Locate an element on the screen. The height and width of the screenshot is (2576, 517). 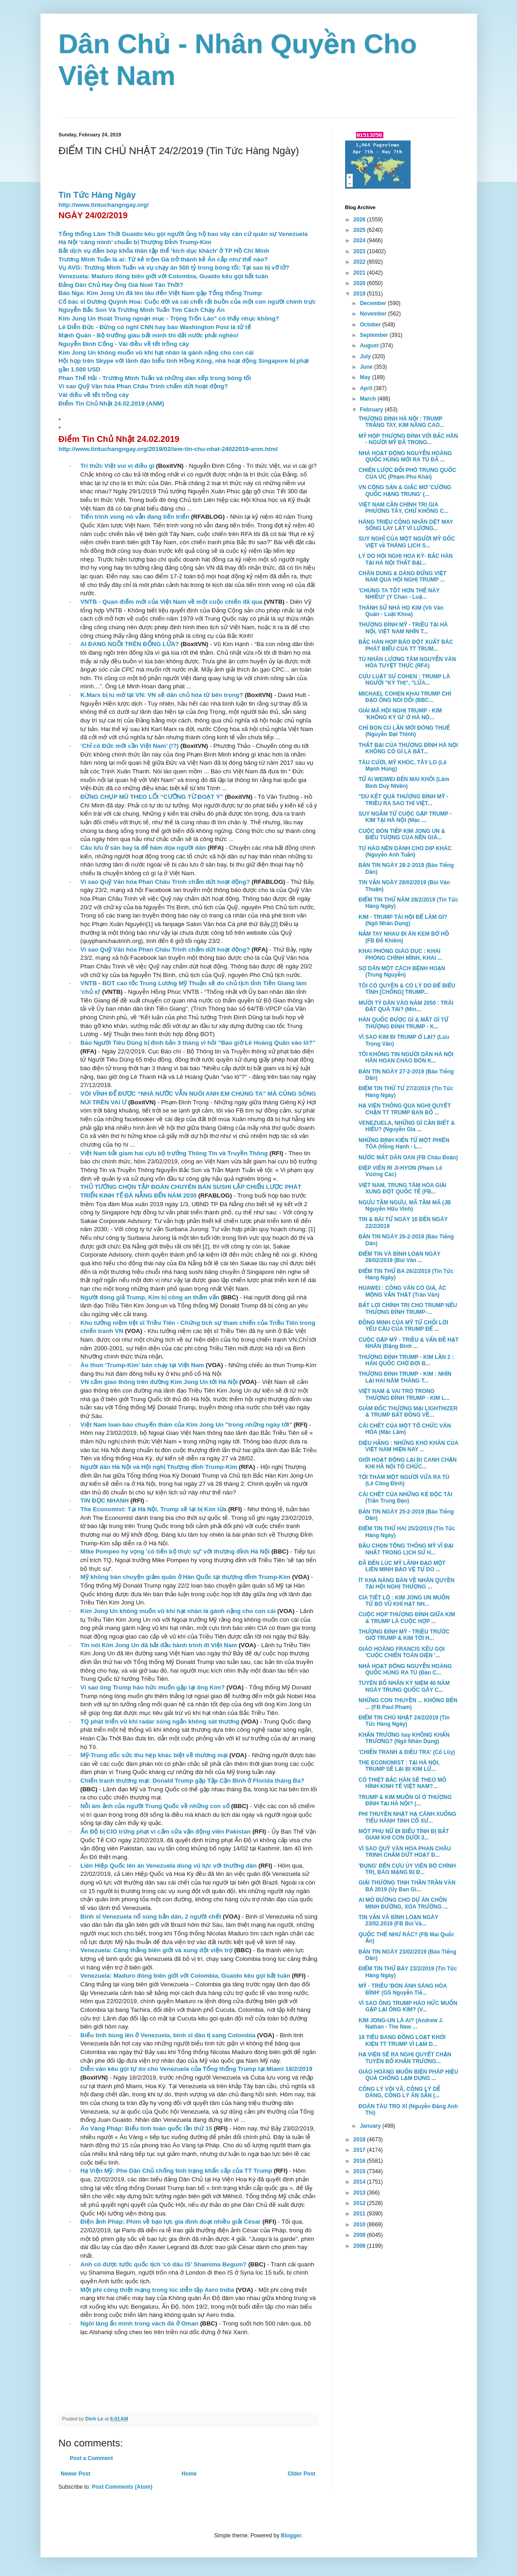
2010 is located at coordinates (360, 2224).